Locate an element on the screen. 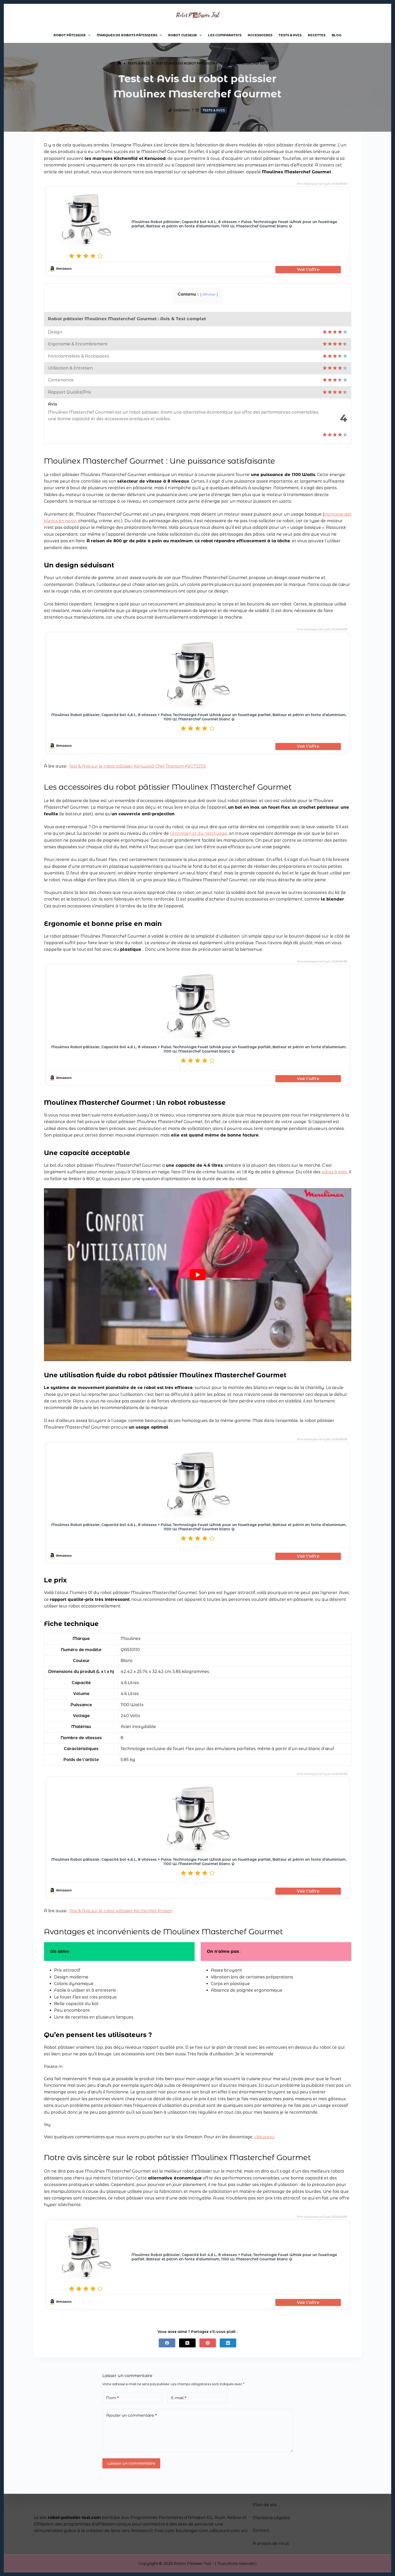  [X (Twitter)] is located at coordinates (187, 2342).